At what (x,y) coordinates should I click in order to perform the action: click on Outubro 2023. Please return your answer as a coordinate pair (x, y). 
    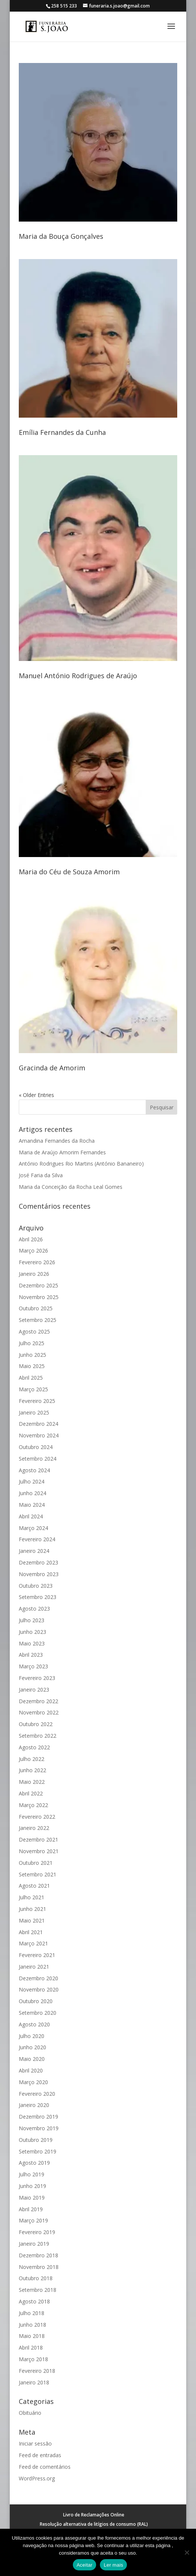
    Looking at the image, I should click on (36, 1585).